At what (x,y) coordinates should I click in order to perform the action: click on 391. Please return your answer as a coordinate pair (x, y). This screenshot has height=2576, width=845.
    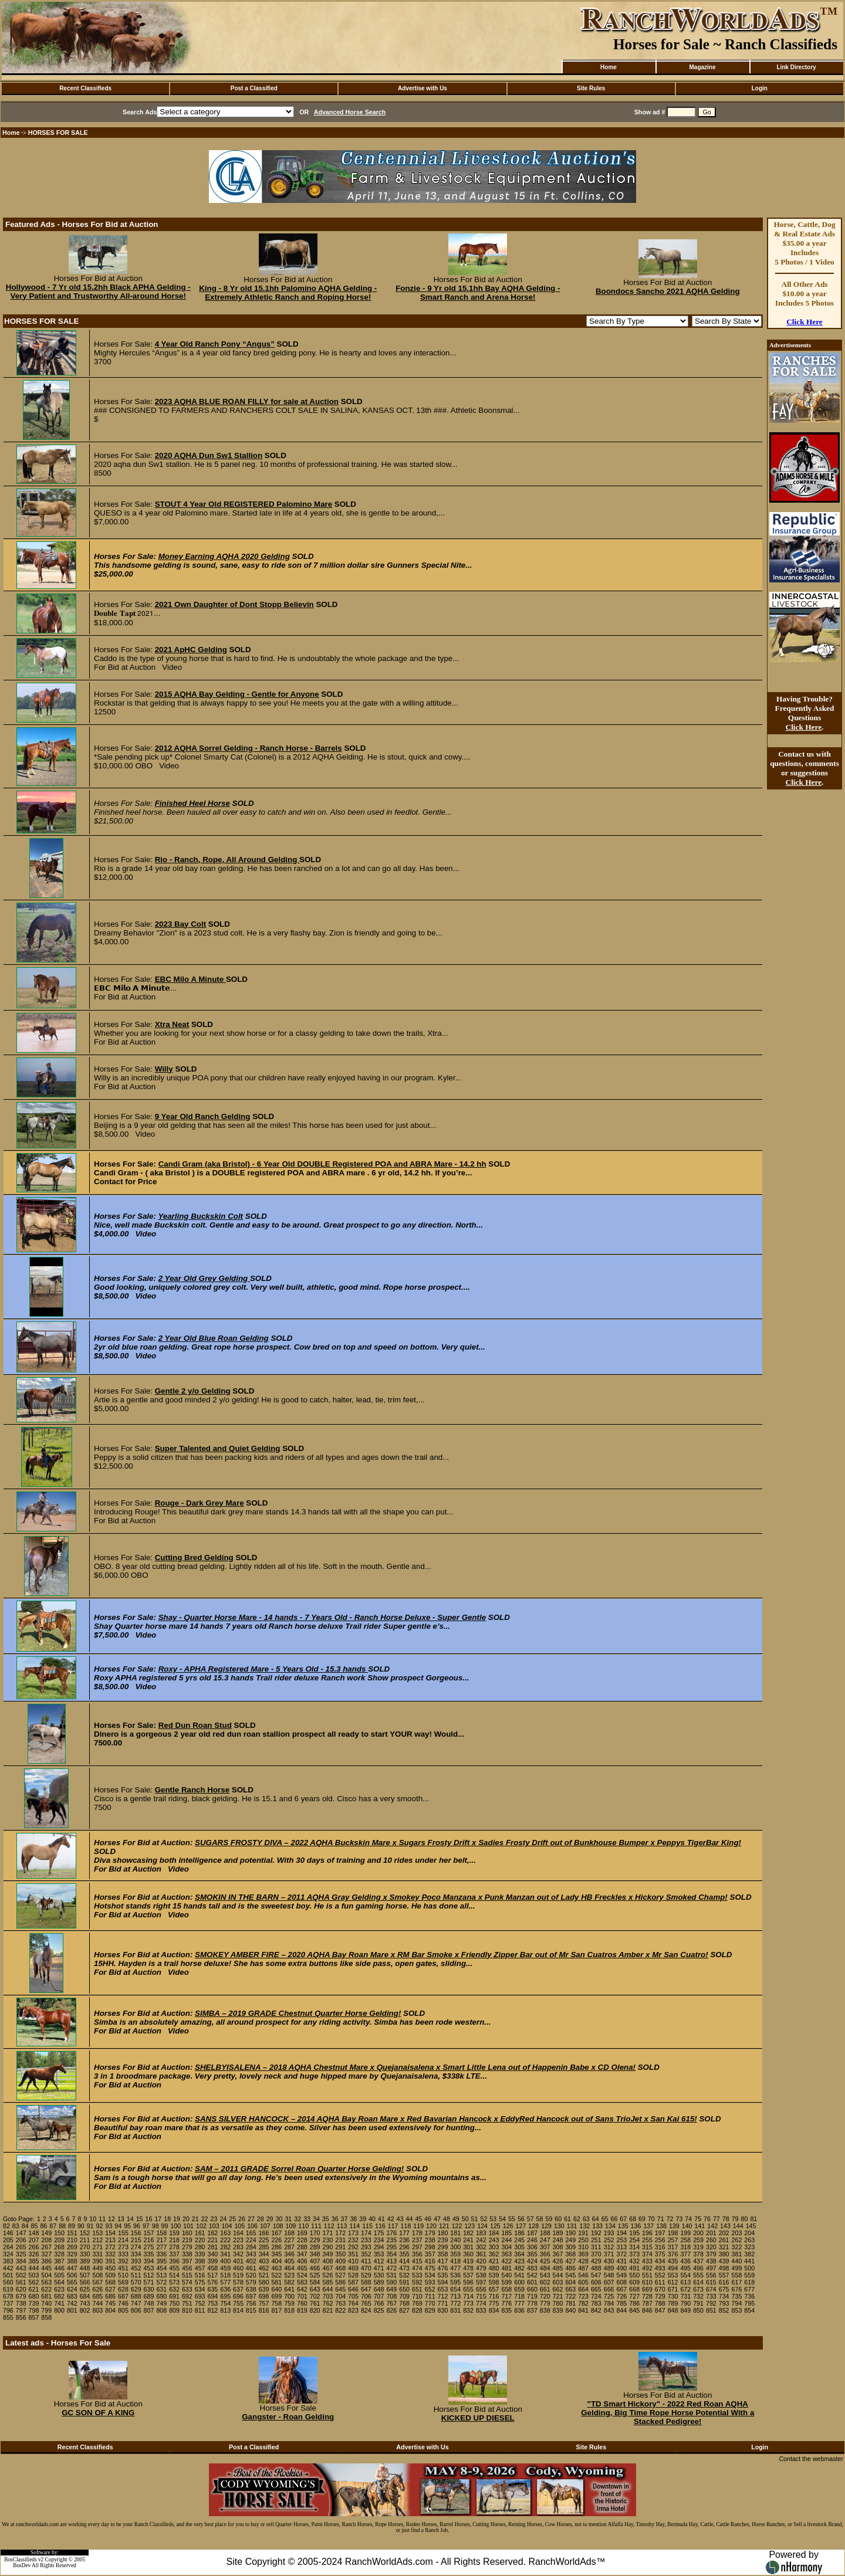
    Looking at the image, I should click on (110, 2261).